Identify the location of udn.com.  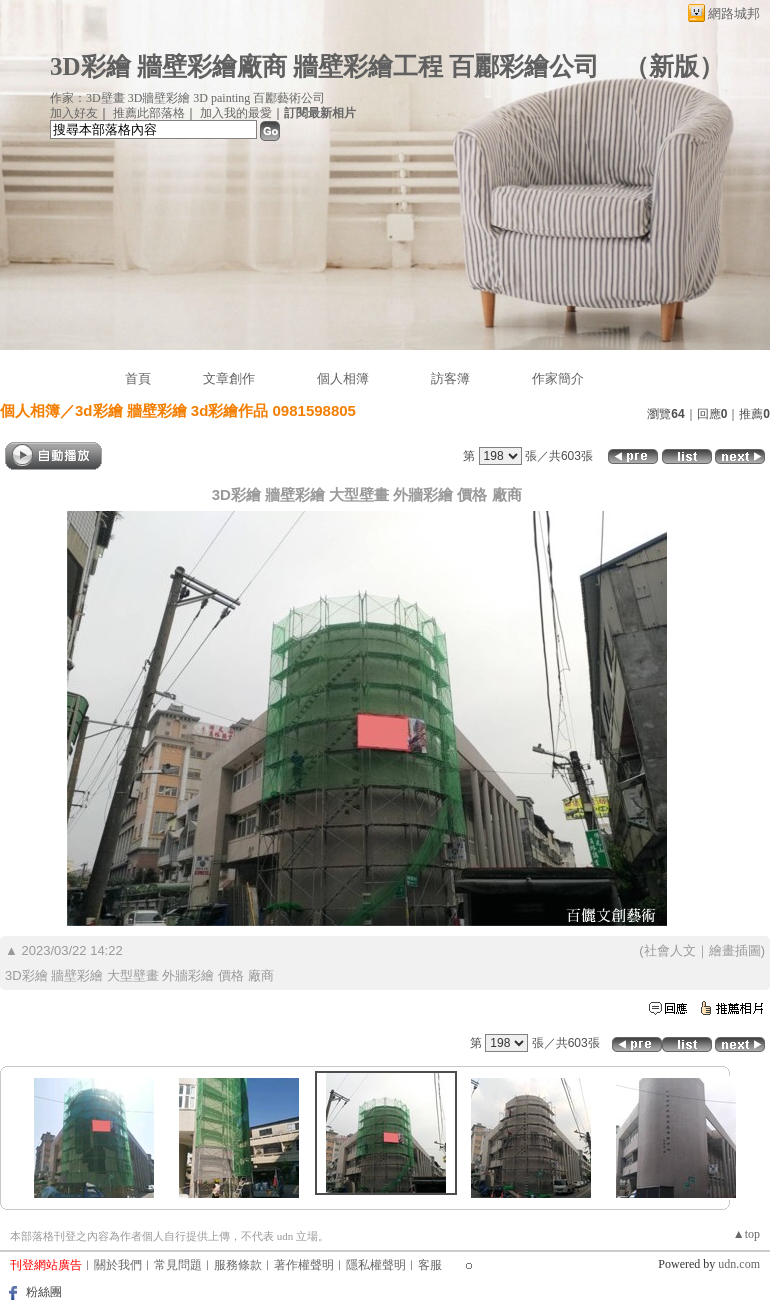
(739, 1264).